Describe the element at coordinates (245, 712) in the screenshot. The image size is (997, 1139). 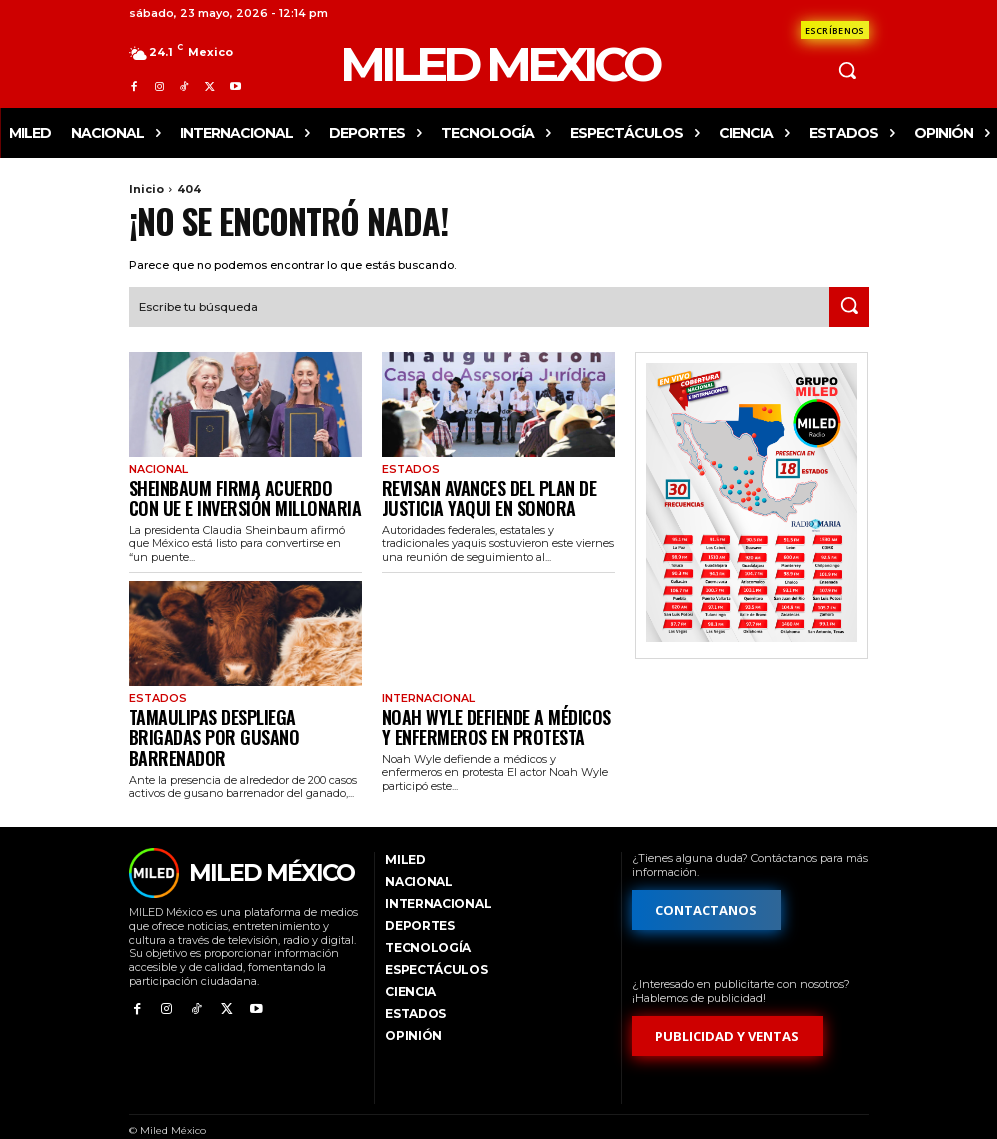
I see `Tamaulipas despliega brigadas por gusano barrenador` at that location.